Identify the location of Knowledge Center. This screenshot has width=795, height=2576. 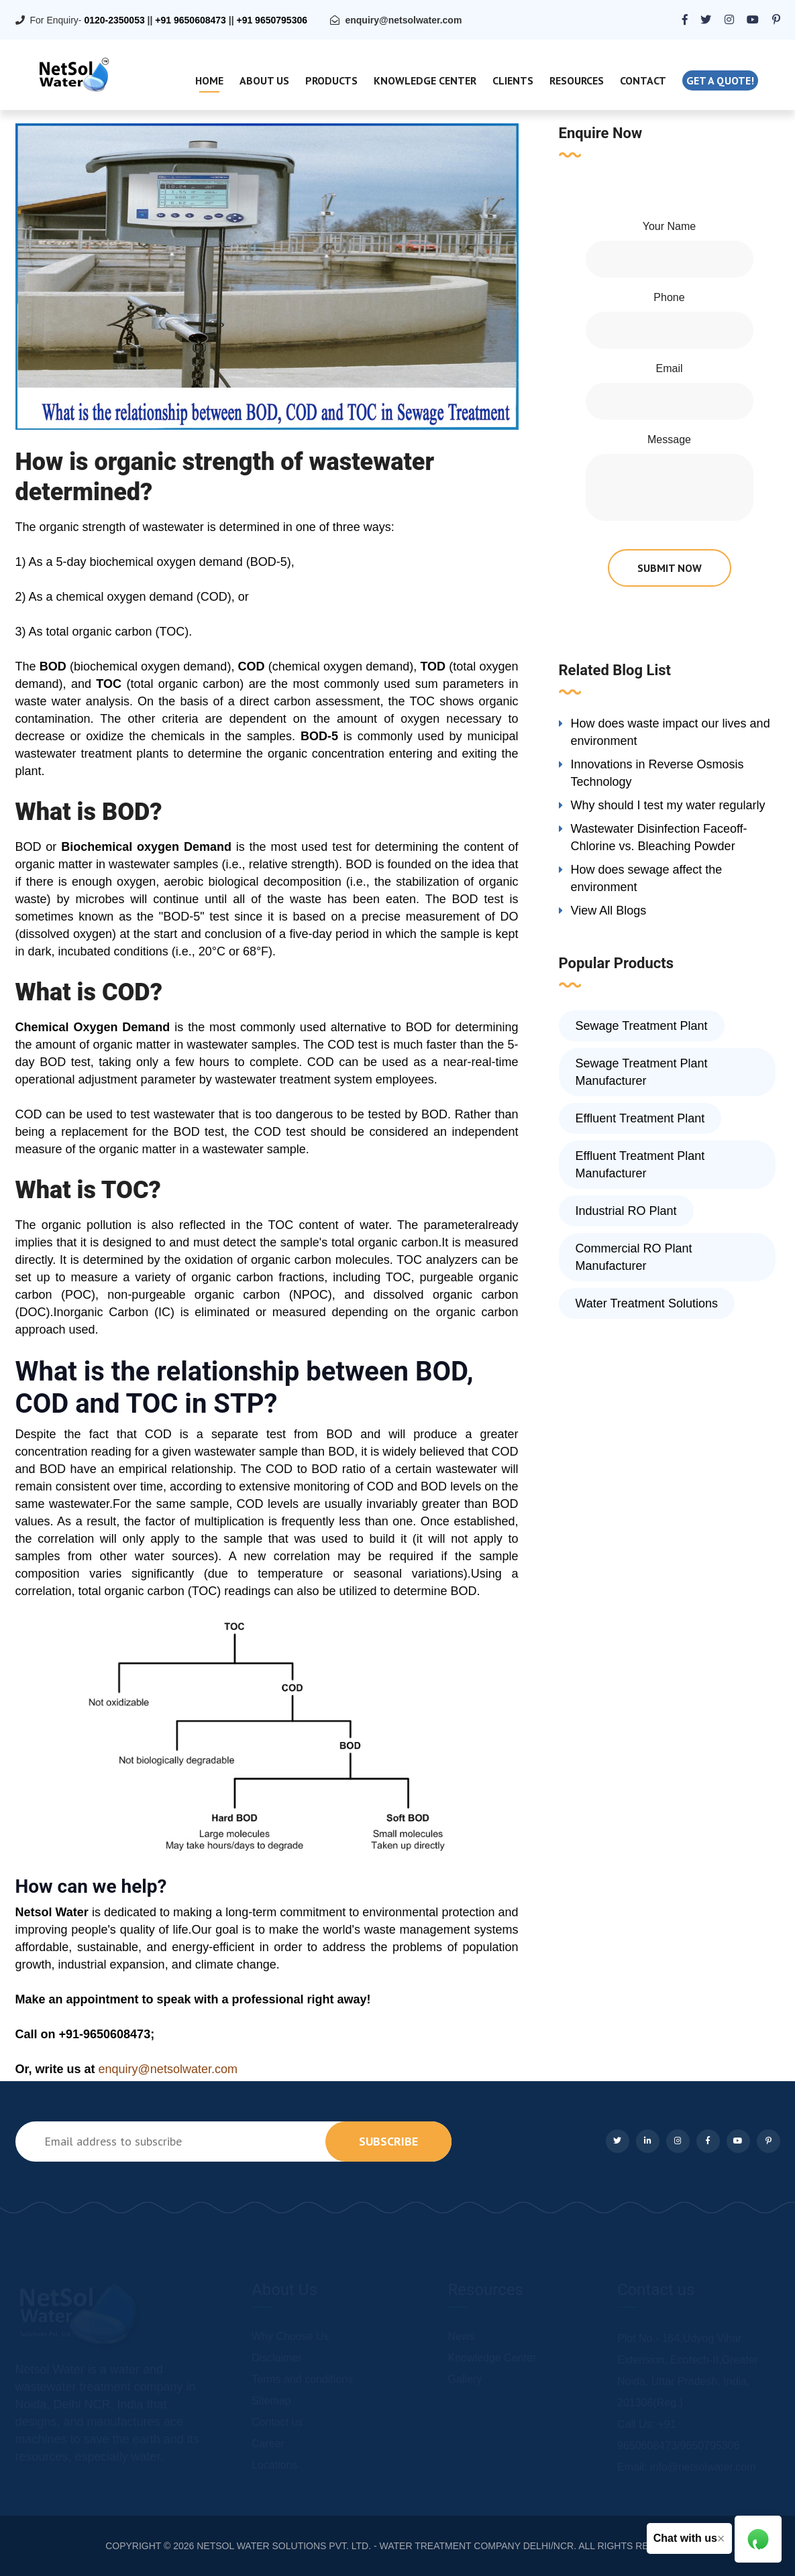
(425, 80).